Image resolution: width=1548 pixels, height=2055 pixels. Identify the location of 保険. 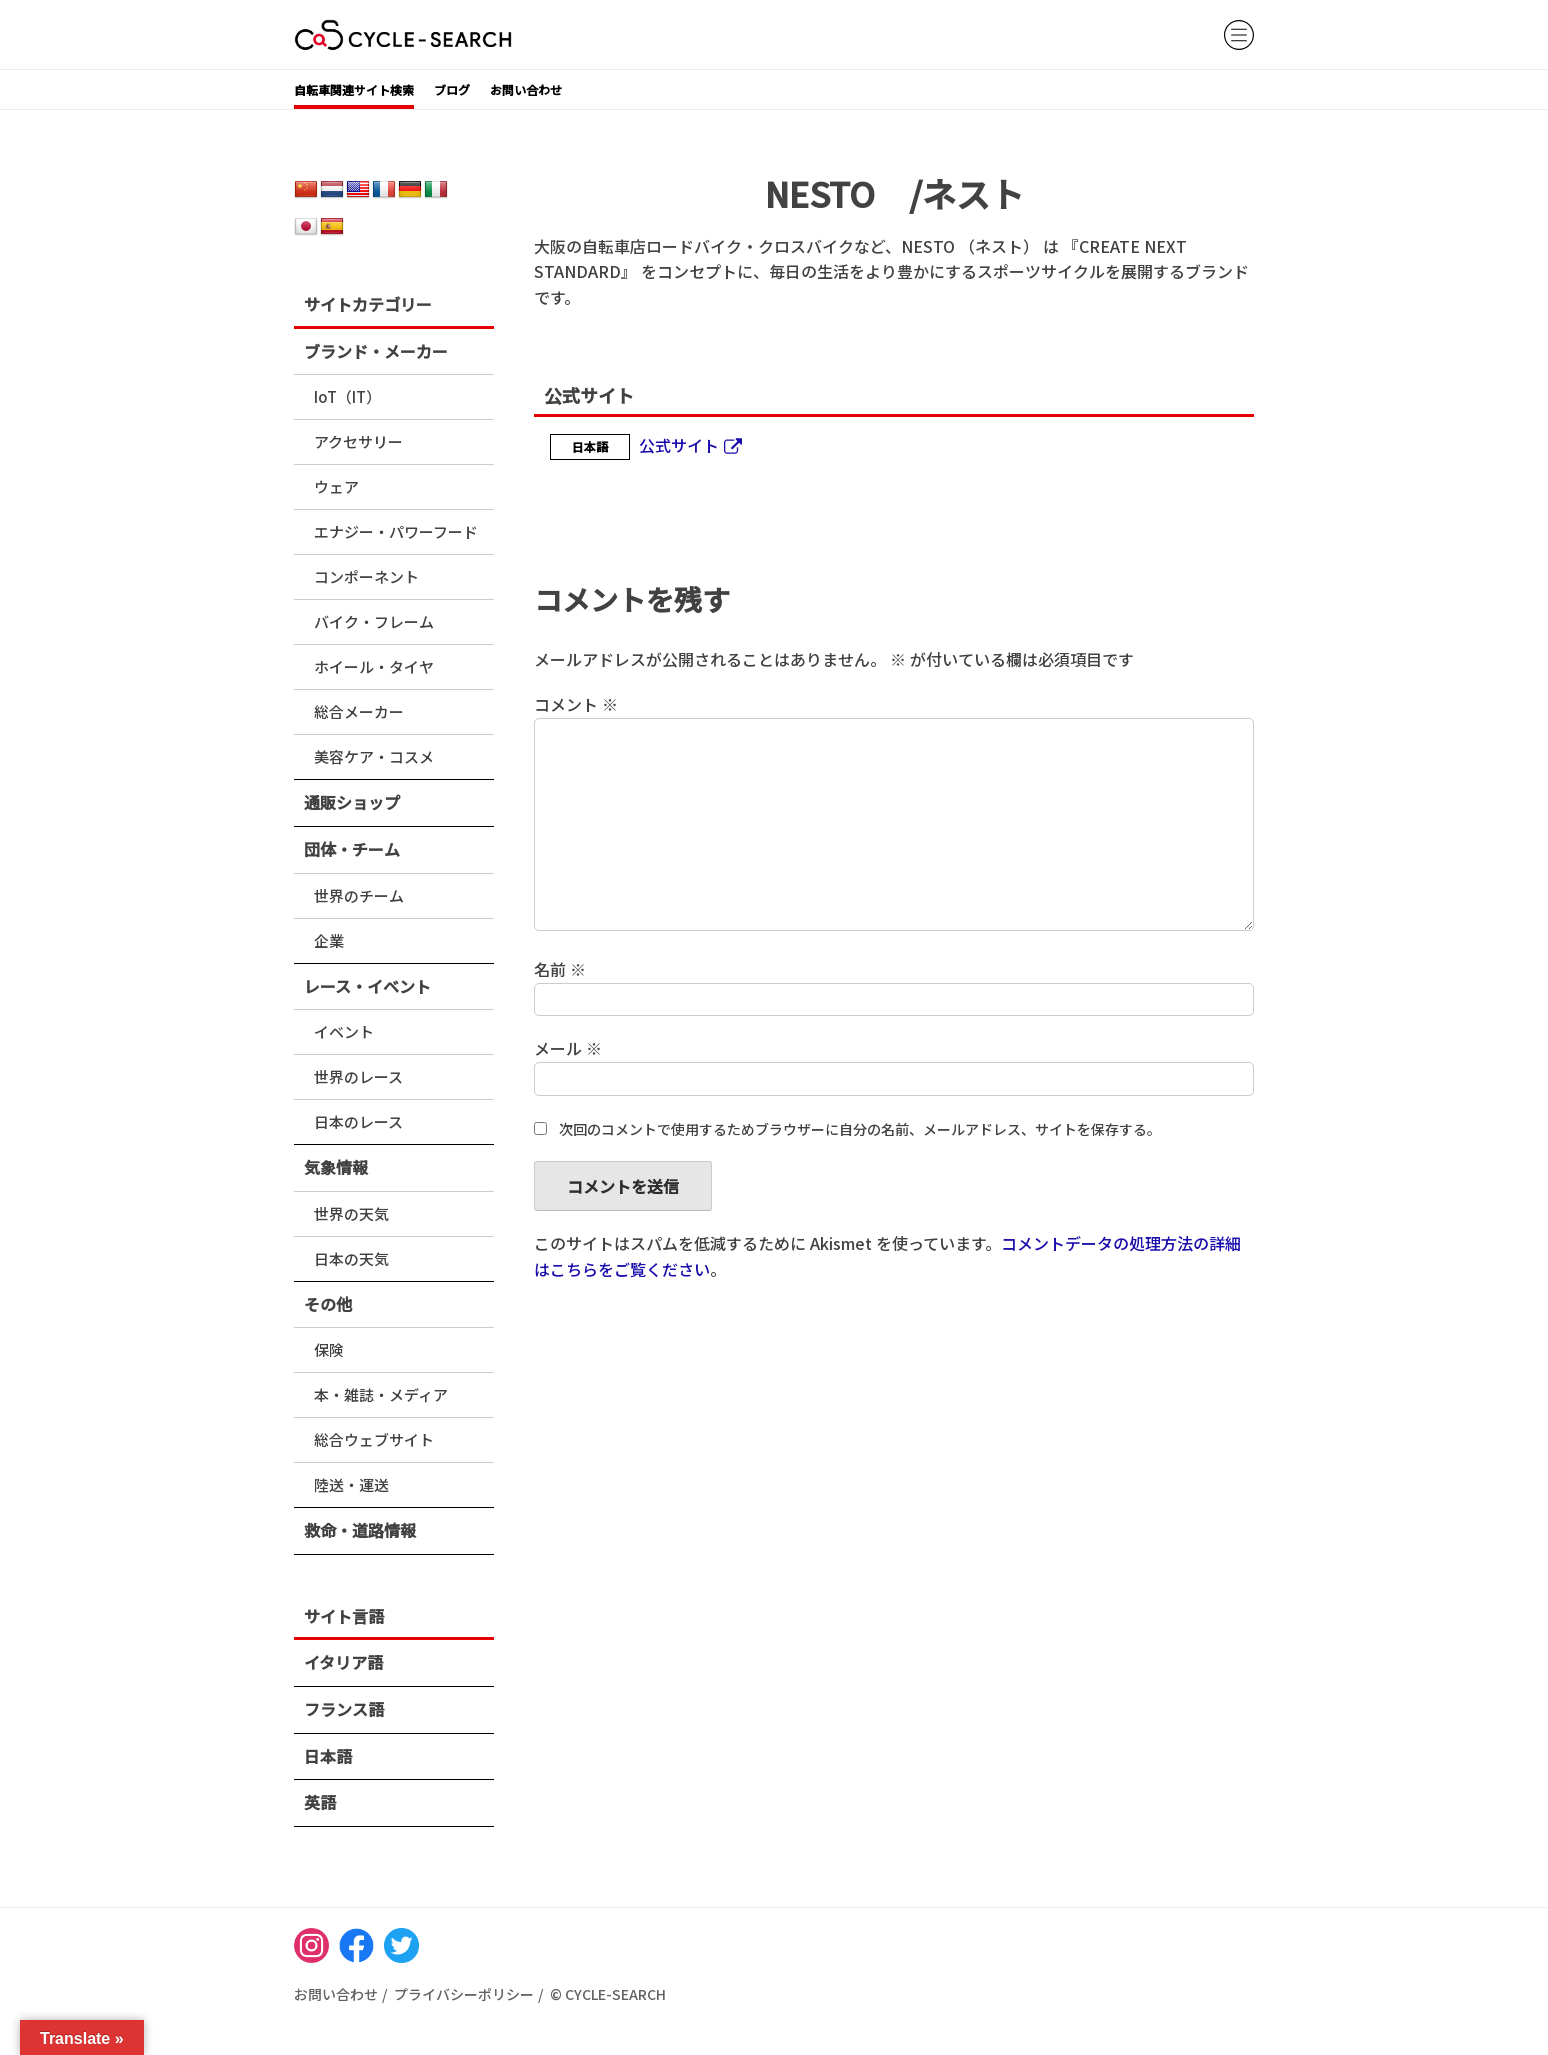
(329, 1349).